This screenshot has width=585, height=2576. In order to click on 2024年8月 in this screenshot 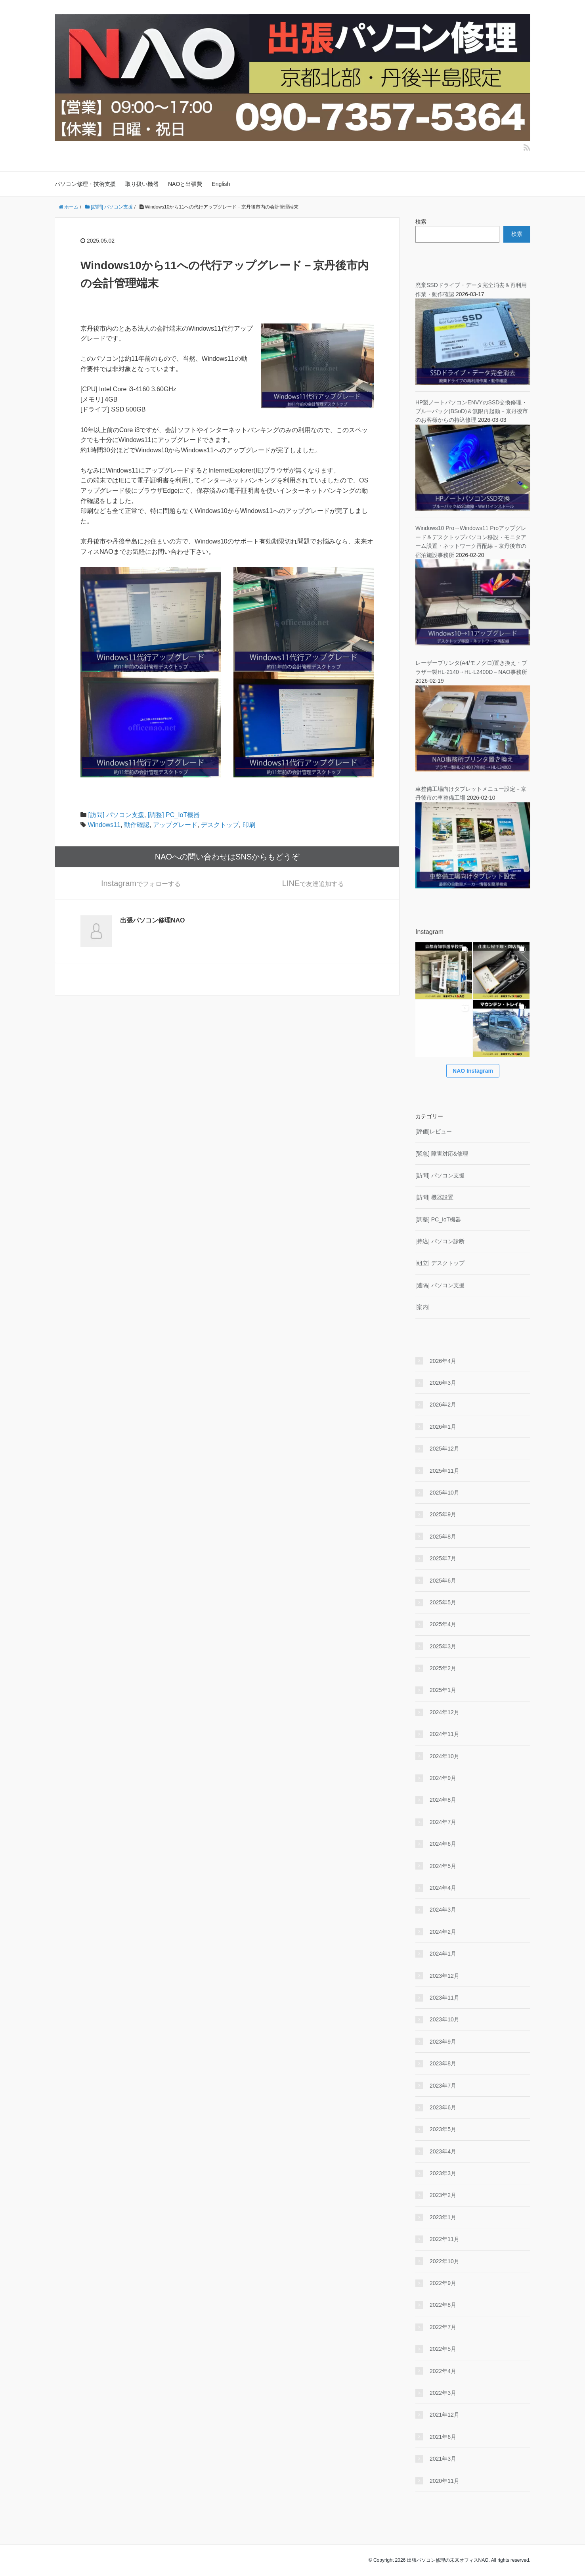, I will do `click(443, 1800)`.